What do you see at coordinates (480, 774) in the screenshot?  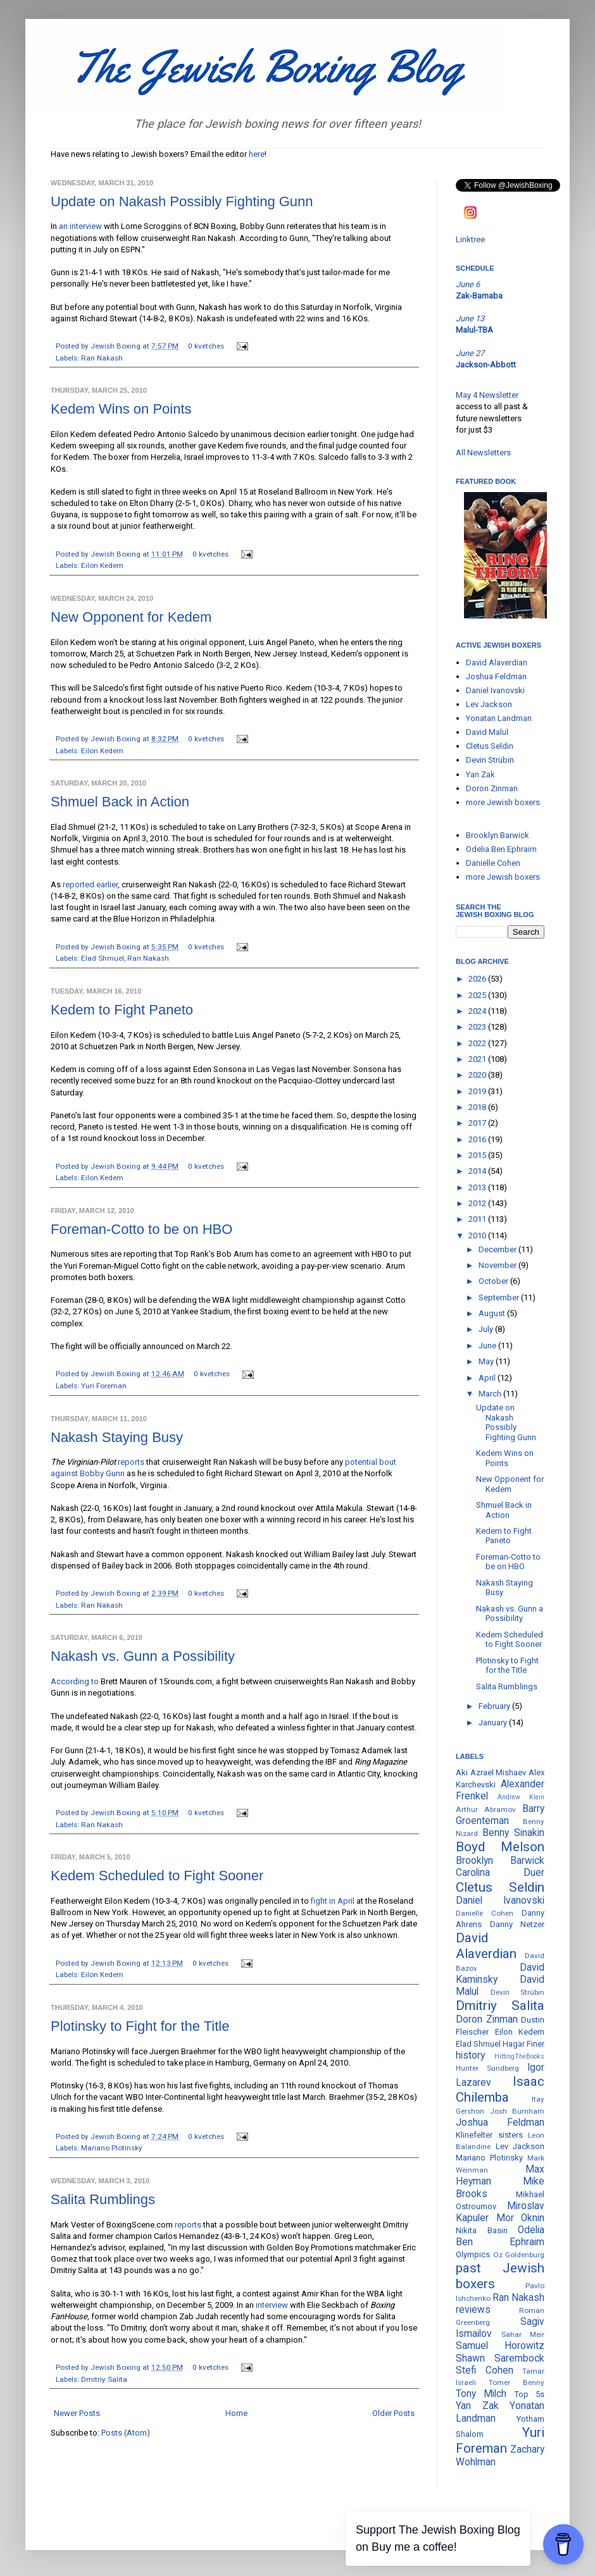 I see `Yan Zak` at bounding box center [480, 774].